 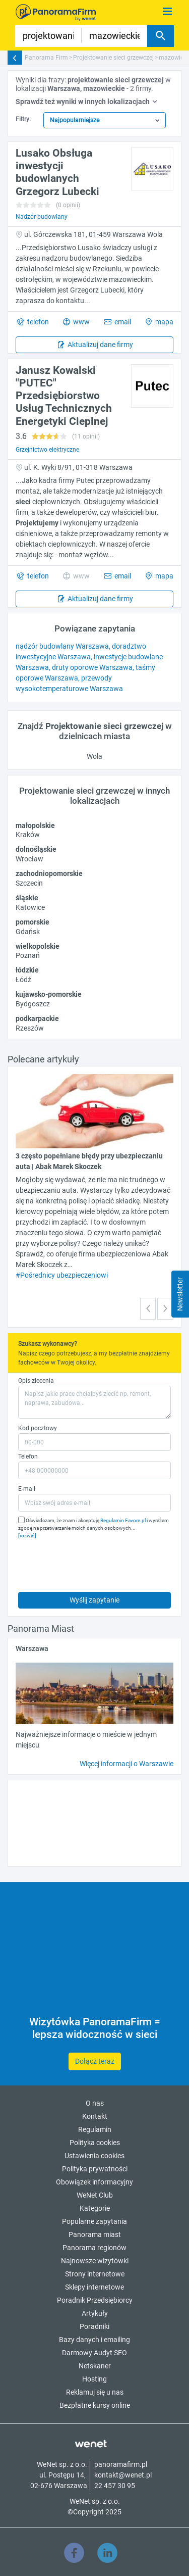 I want to click on Obowiązek informacyjny, so click(x=94, y=2182).